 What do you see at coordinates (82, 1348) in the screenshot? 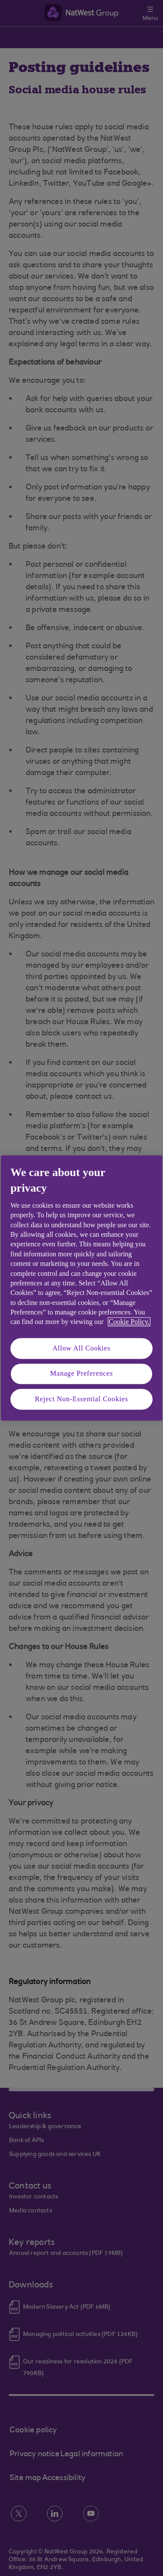
I see `Allow All Cookies` at bounding box center [82, 1348].